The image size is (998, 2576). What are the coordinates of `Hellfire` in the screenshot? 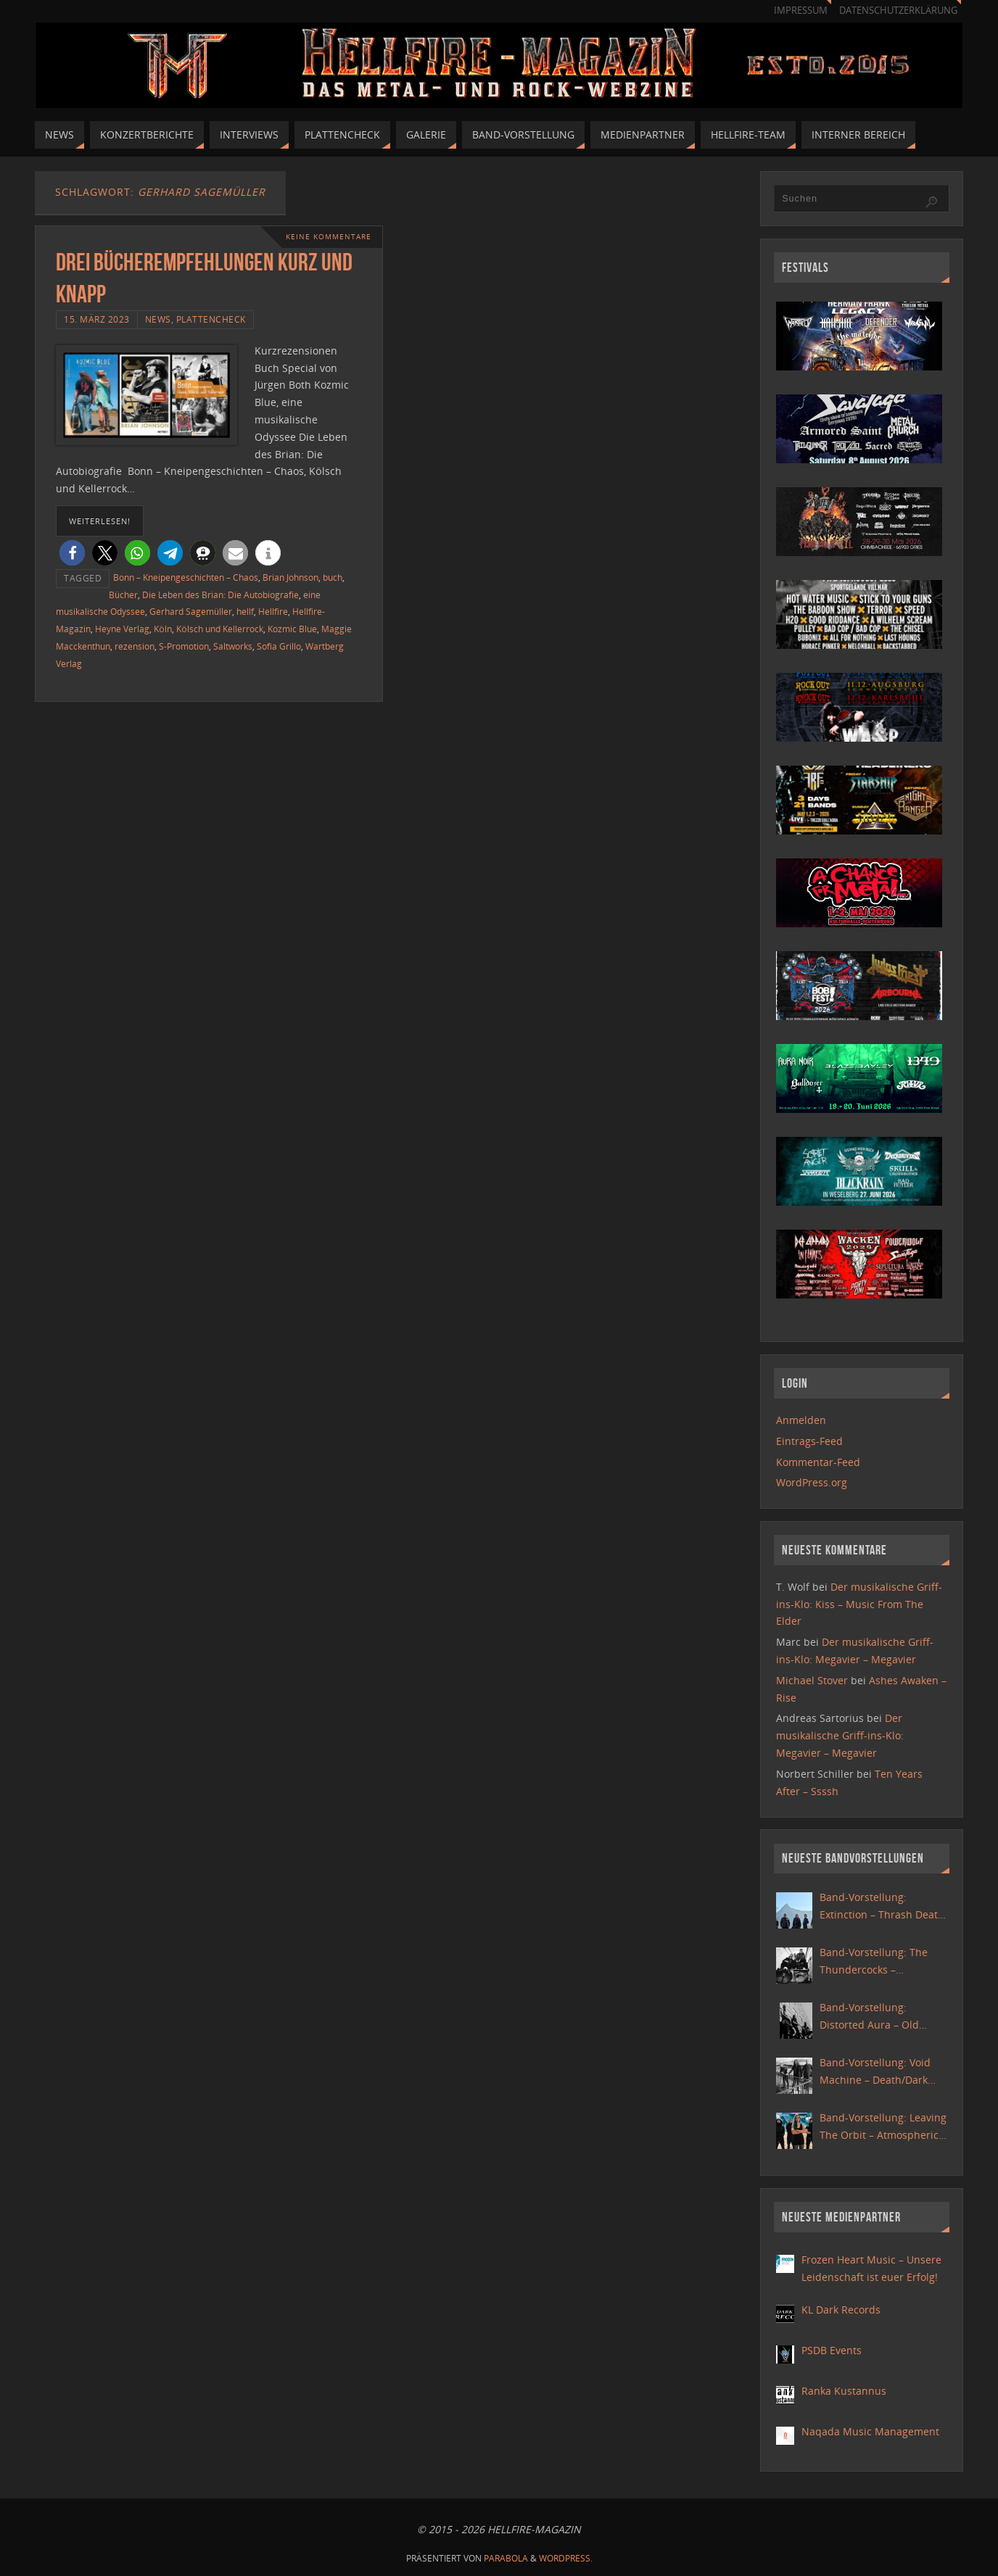 It's located at (273, 611).